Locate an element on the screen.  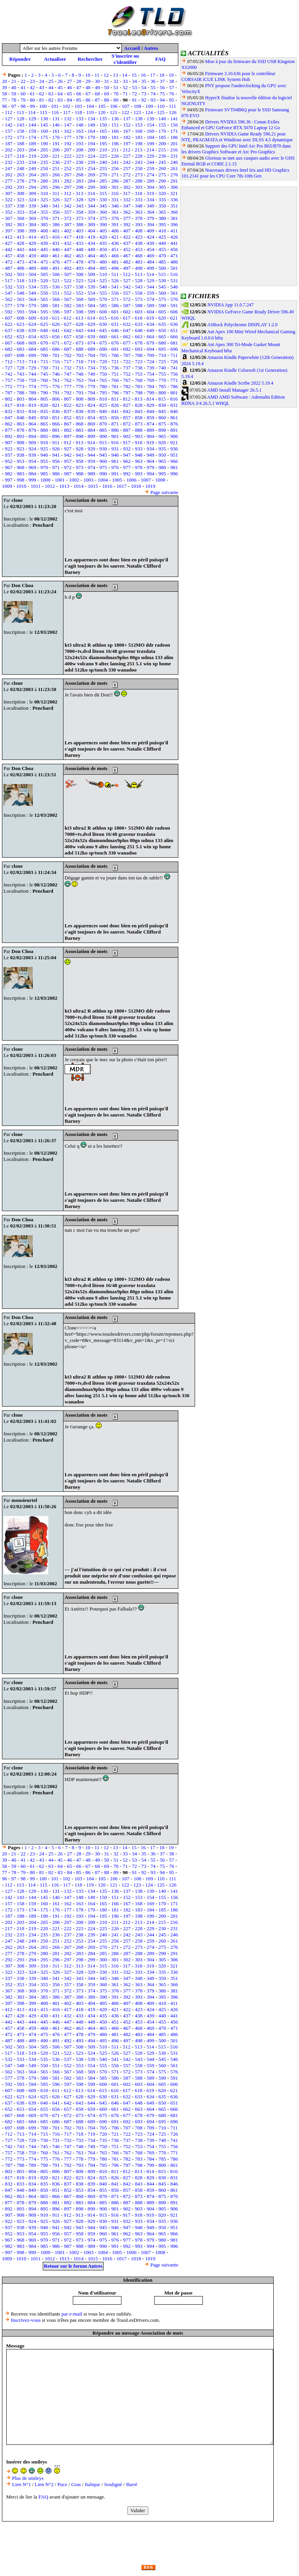
322 is located at coordinates (9, 199).